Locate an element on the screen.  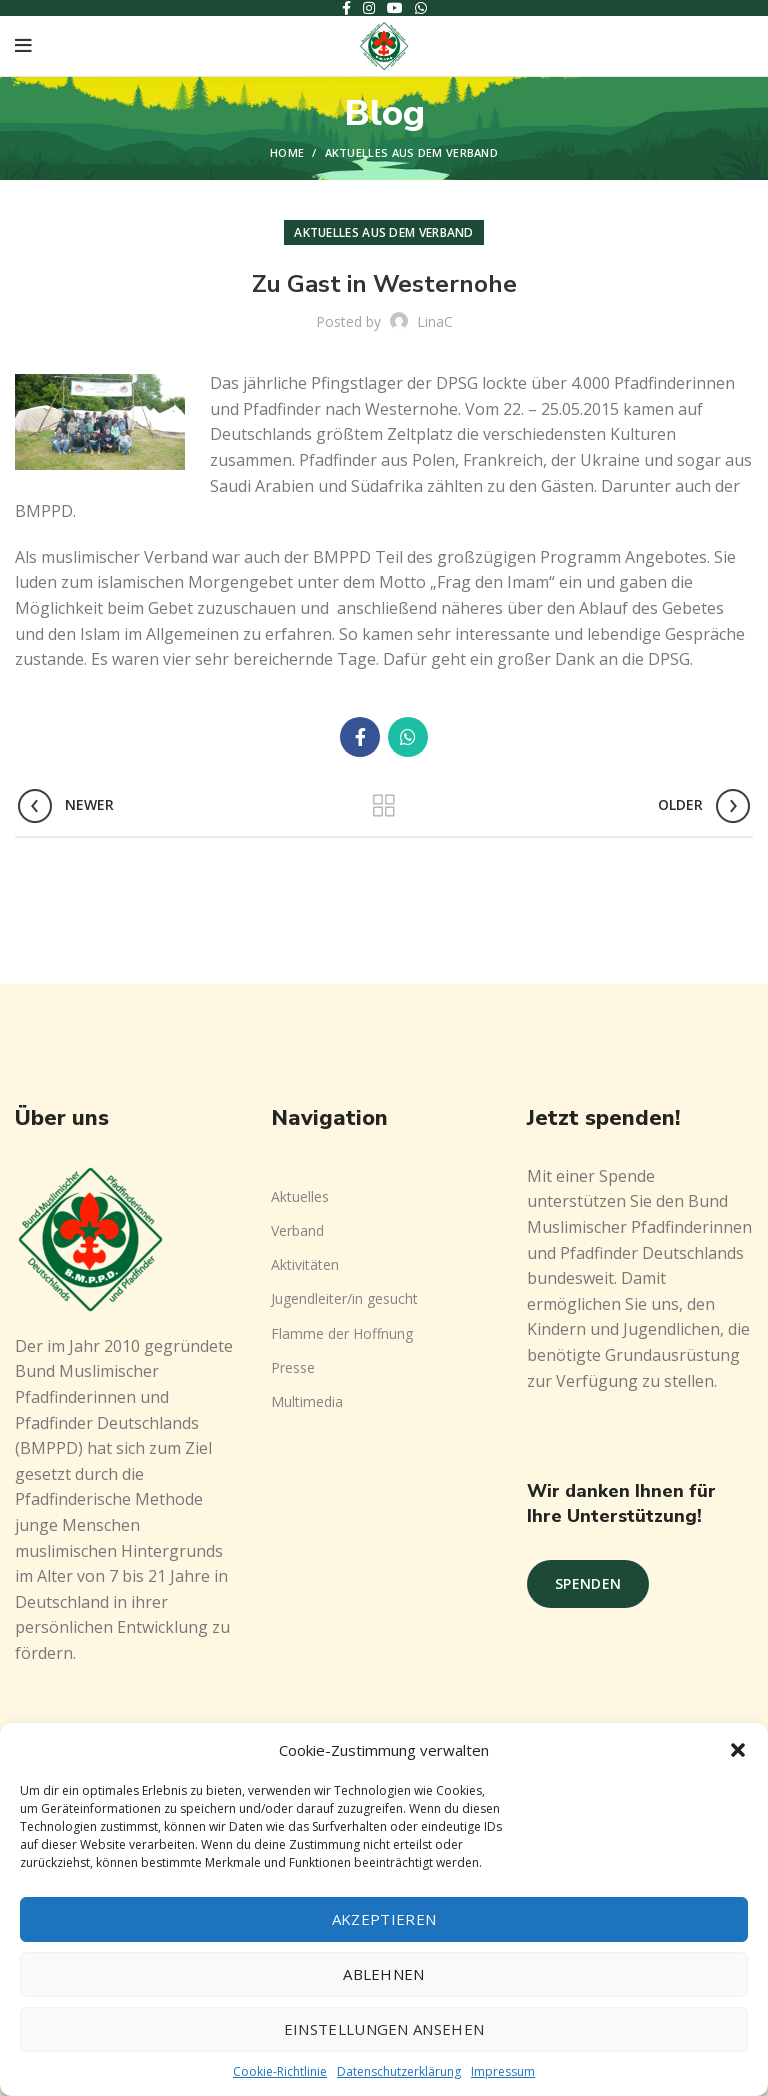
Impressum is located at coordinates (503, 2071).